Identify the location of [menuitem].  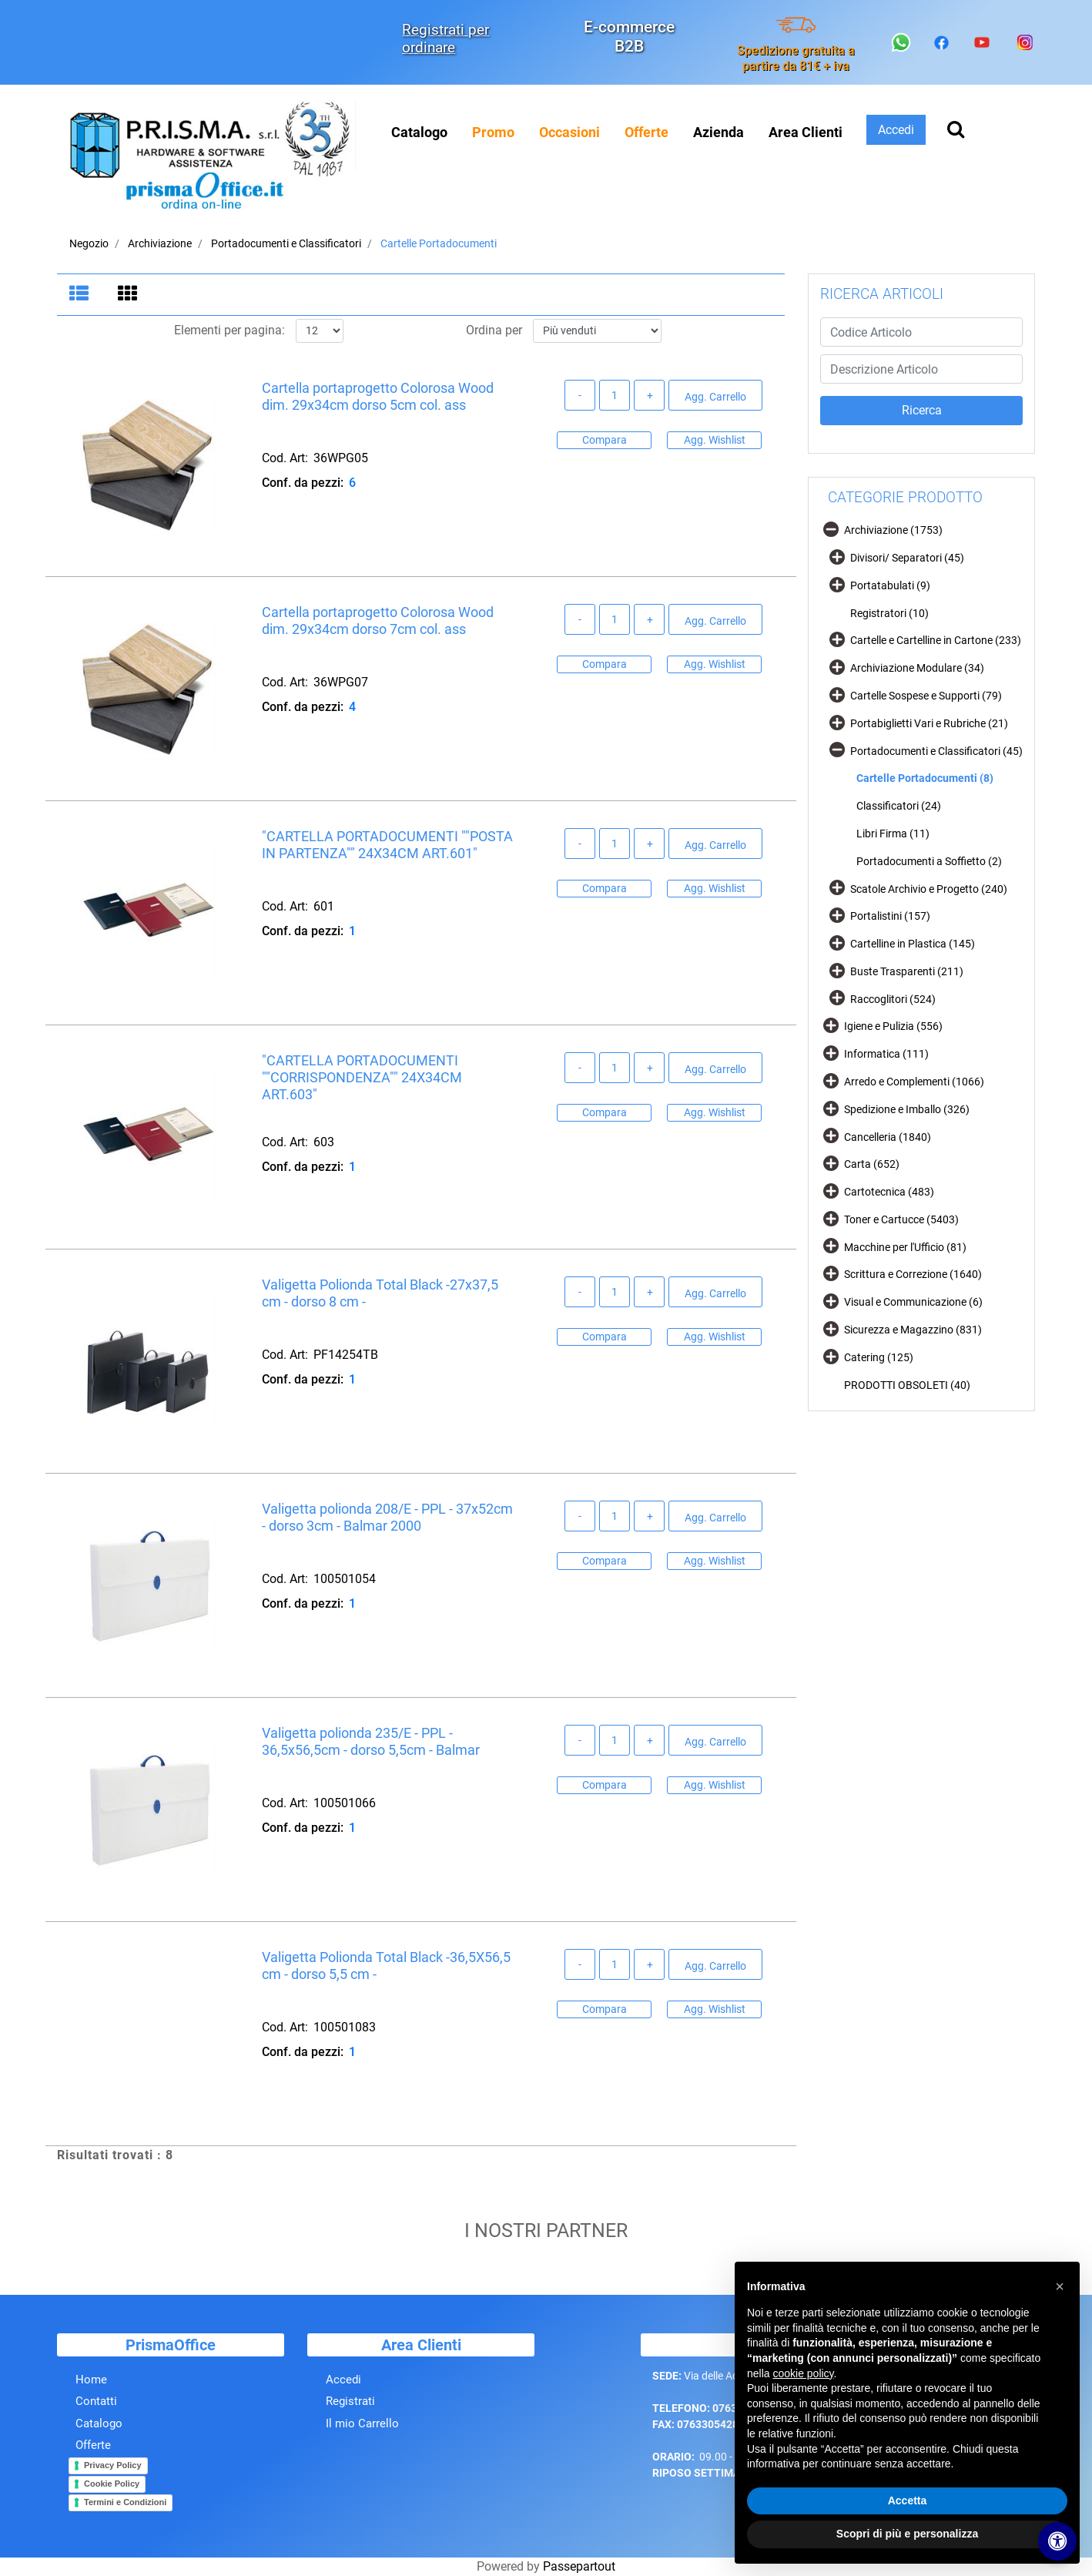
(493, 132).